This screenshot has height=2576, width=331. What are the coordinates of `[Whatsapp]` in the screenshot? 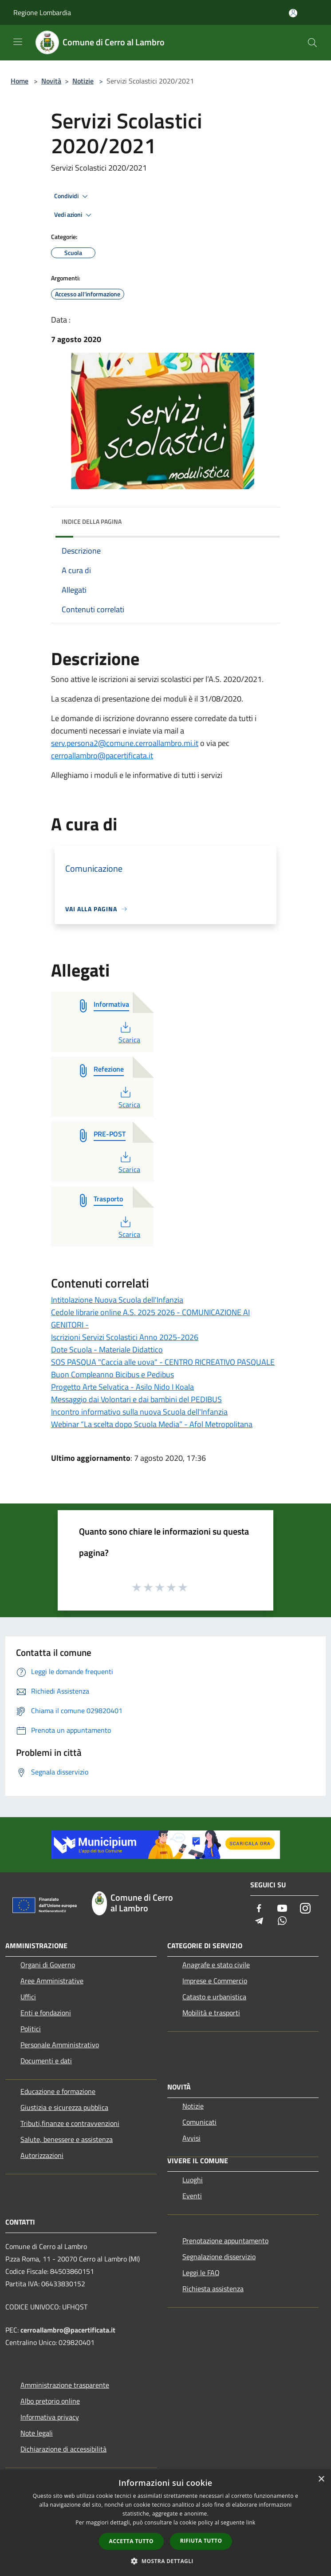 It's located at (282, 1921).